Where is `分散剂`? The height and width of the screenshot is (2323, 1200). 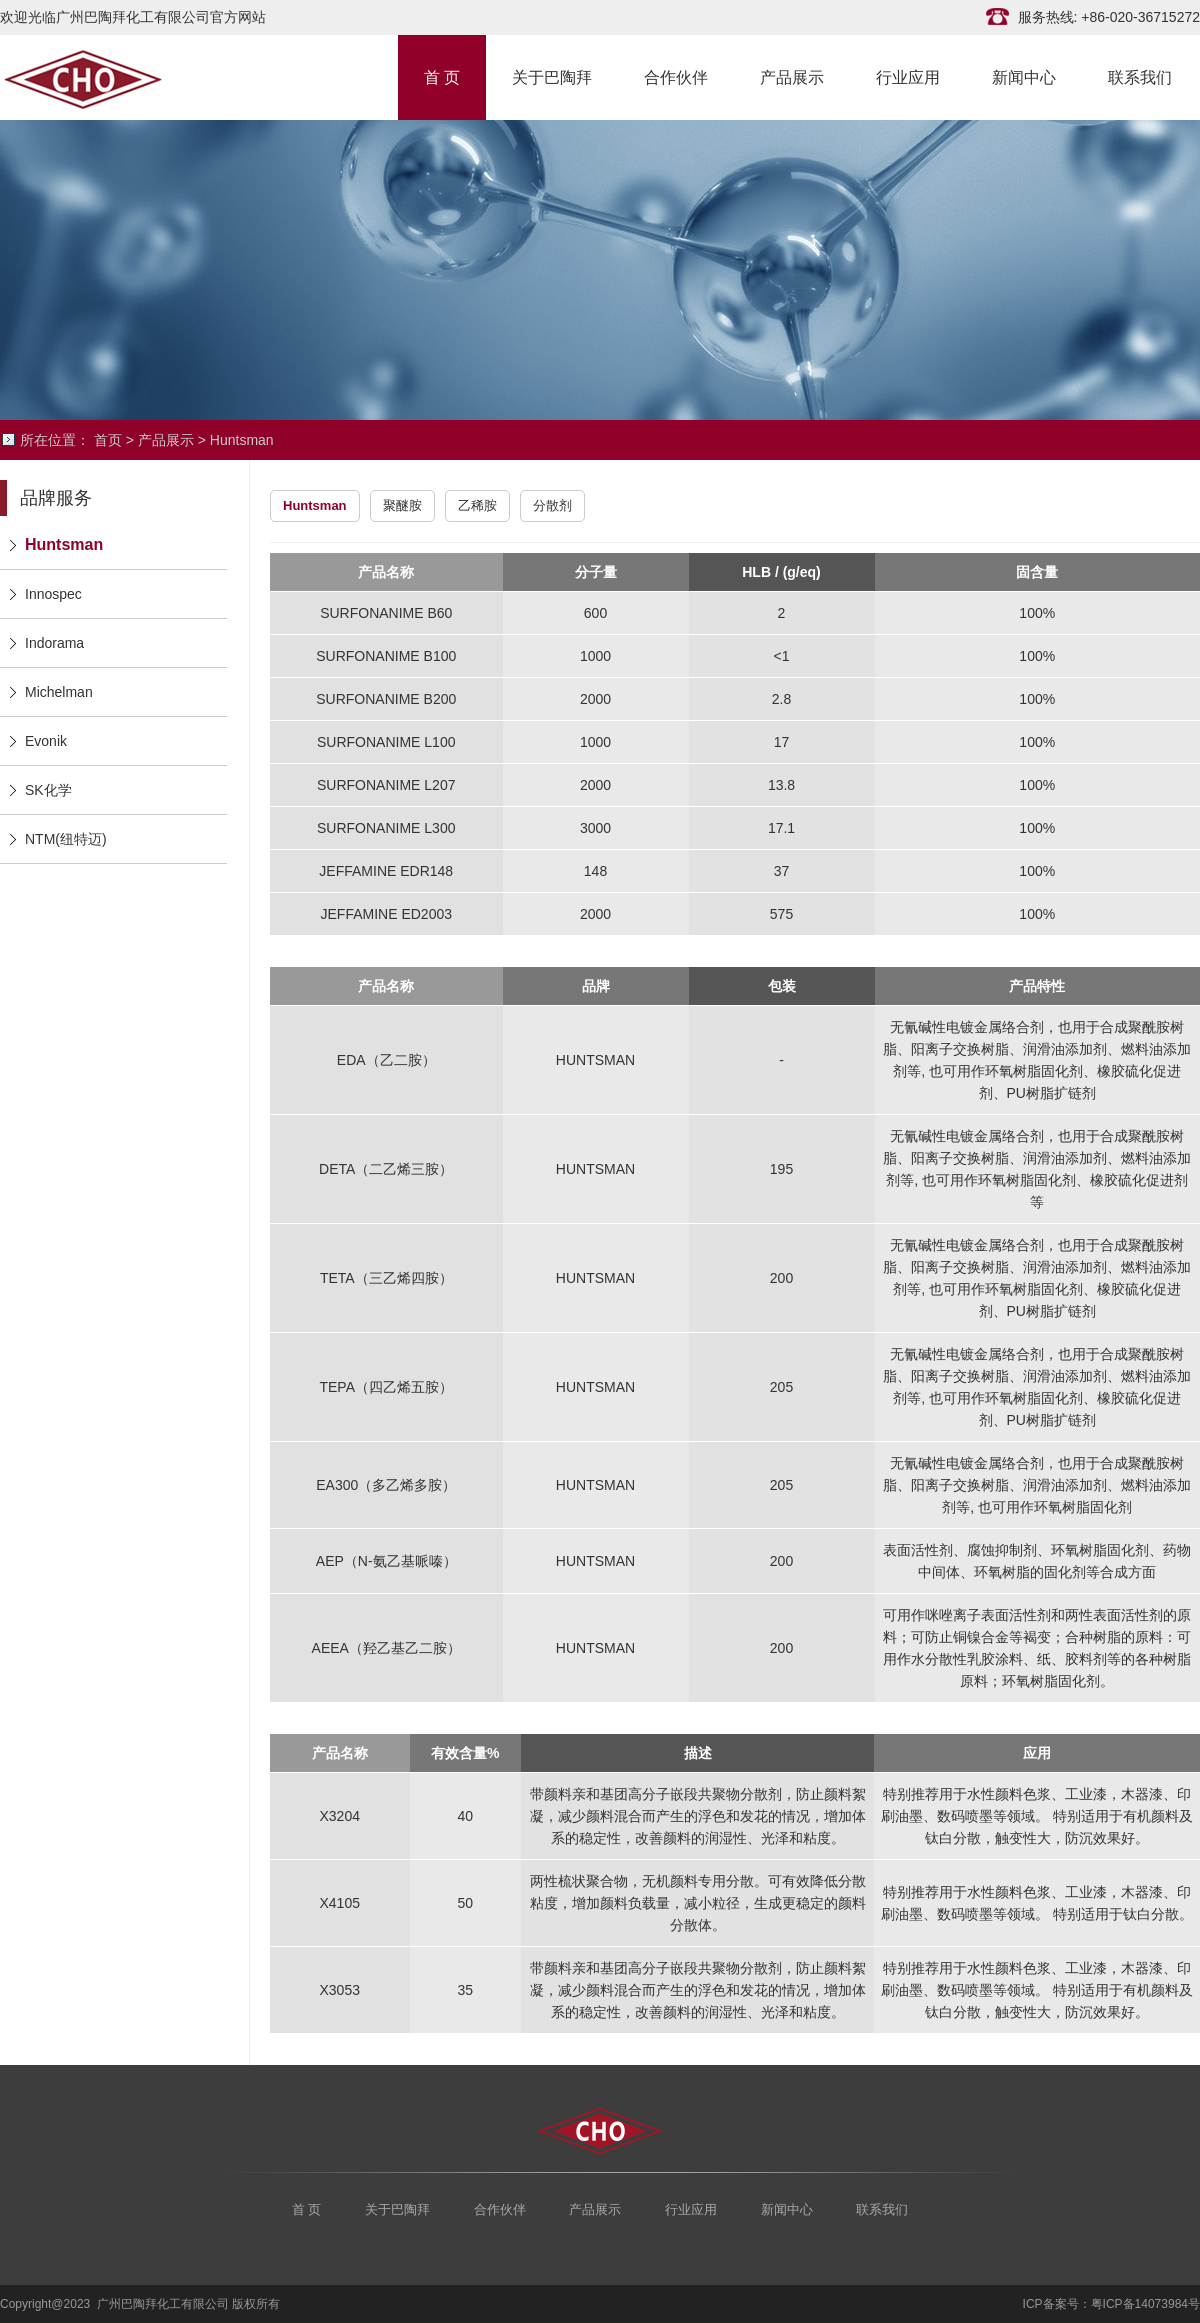
分散剂 is located at coordinates (552, 505).